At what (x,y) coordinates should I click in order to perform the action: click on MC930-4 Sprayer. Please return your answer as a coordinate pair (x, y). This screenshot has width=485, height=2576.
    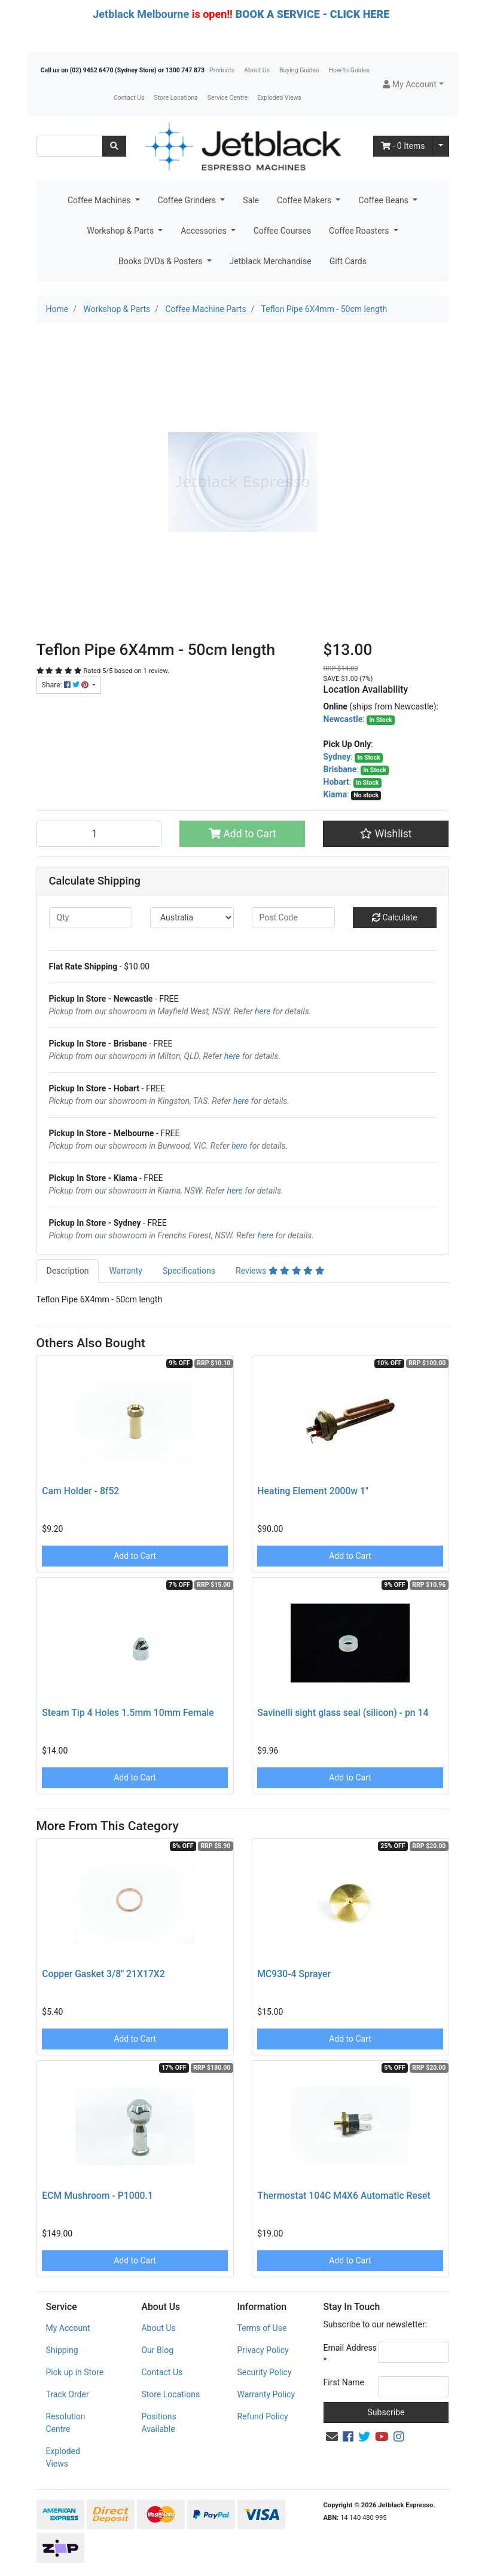
    Looking at the image, I should click on (294, 1974).